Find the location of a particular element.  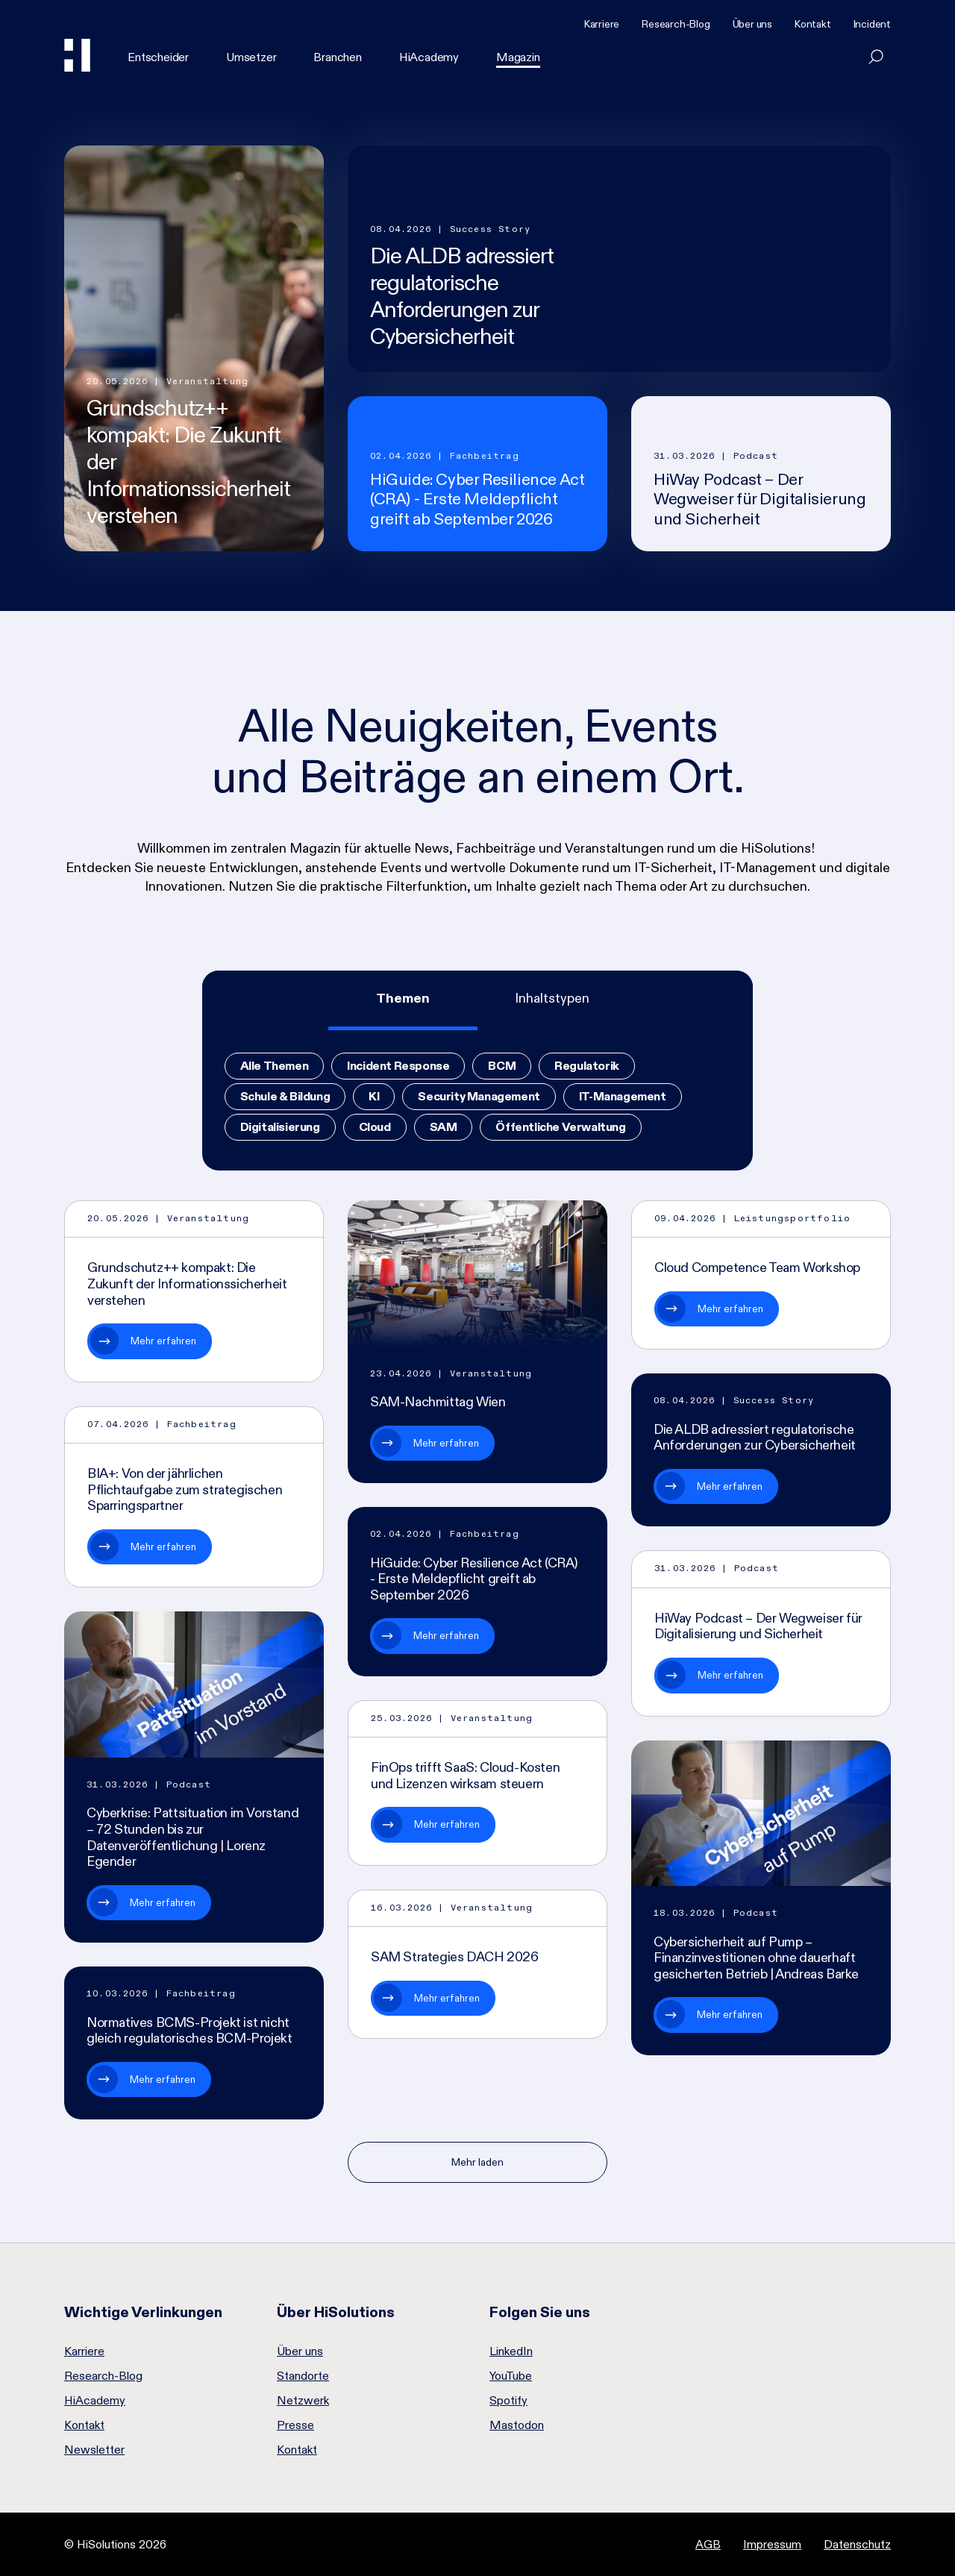

Entscheider is located at coordinates (158, 57).